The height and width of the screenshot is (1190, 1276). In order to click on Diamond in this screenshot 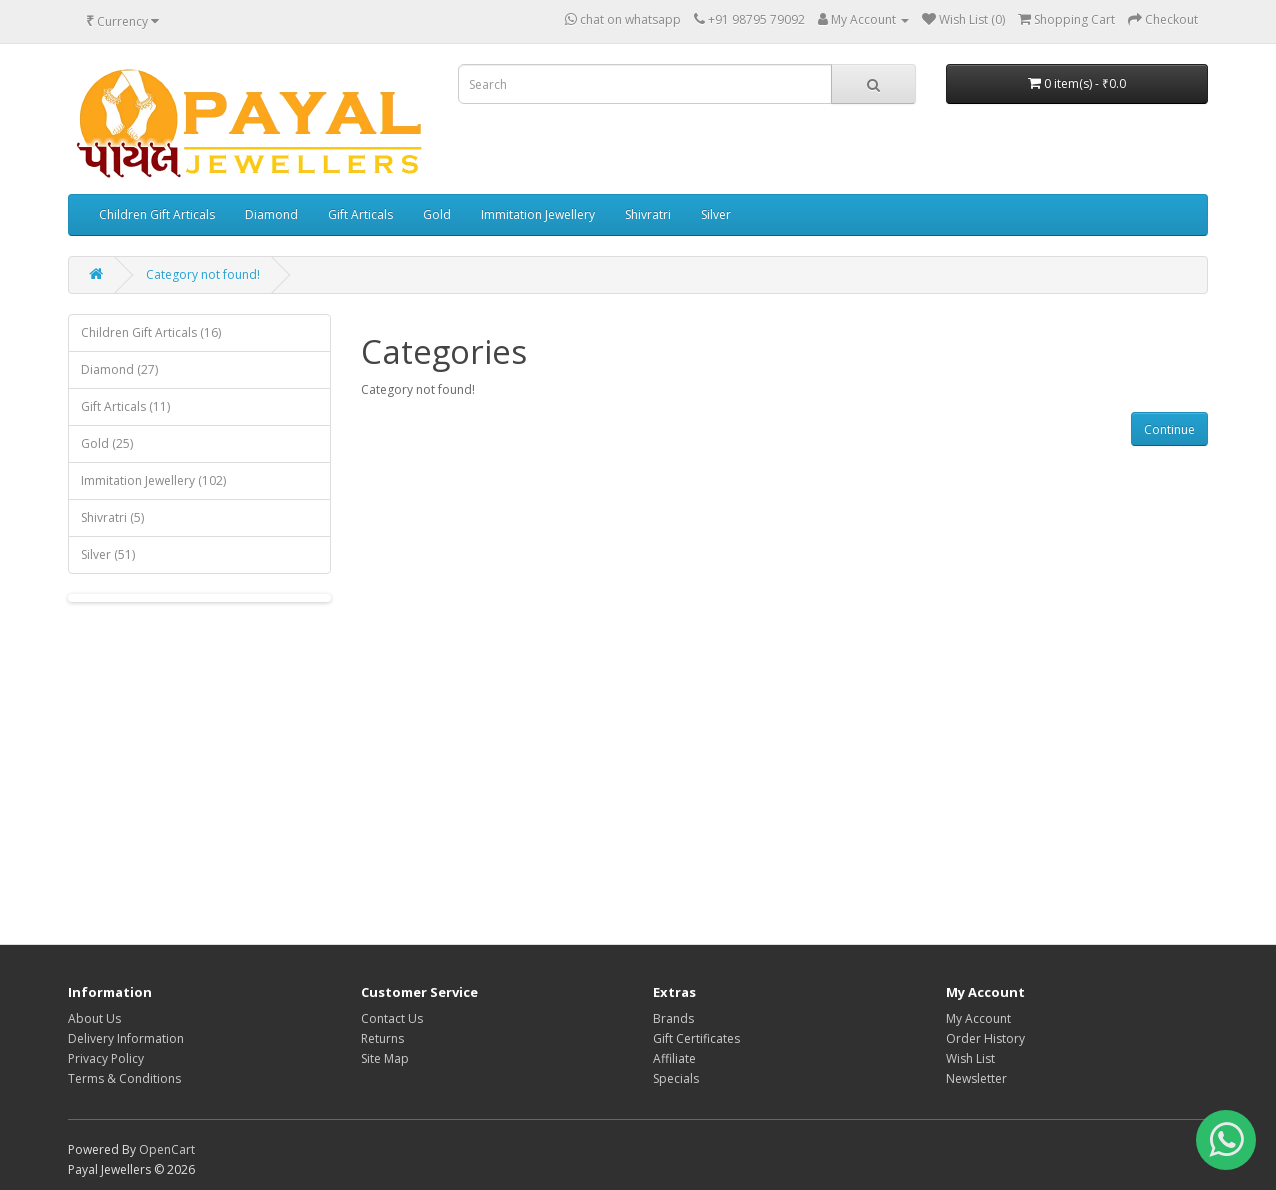, I will do `click(271, 214)`.